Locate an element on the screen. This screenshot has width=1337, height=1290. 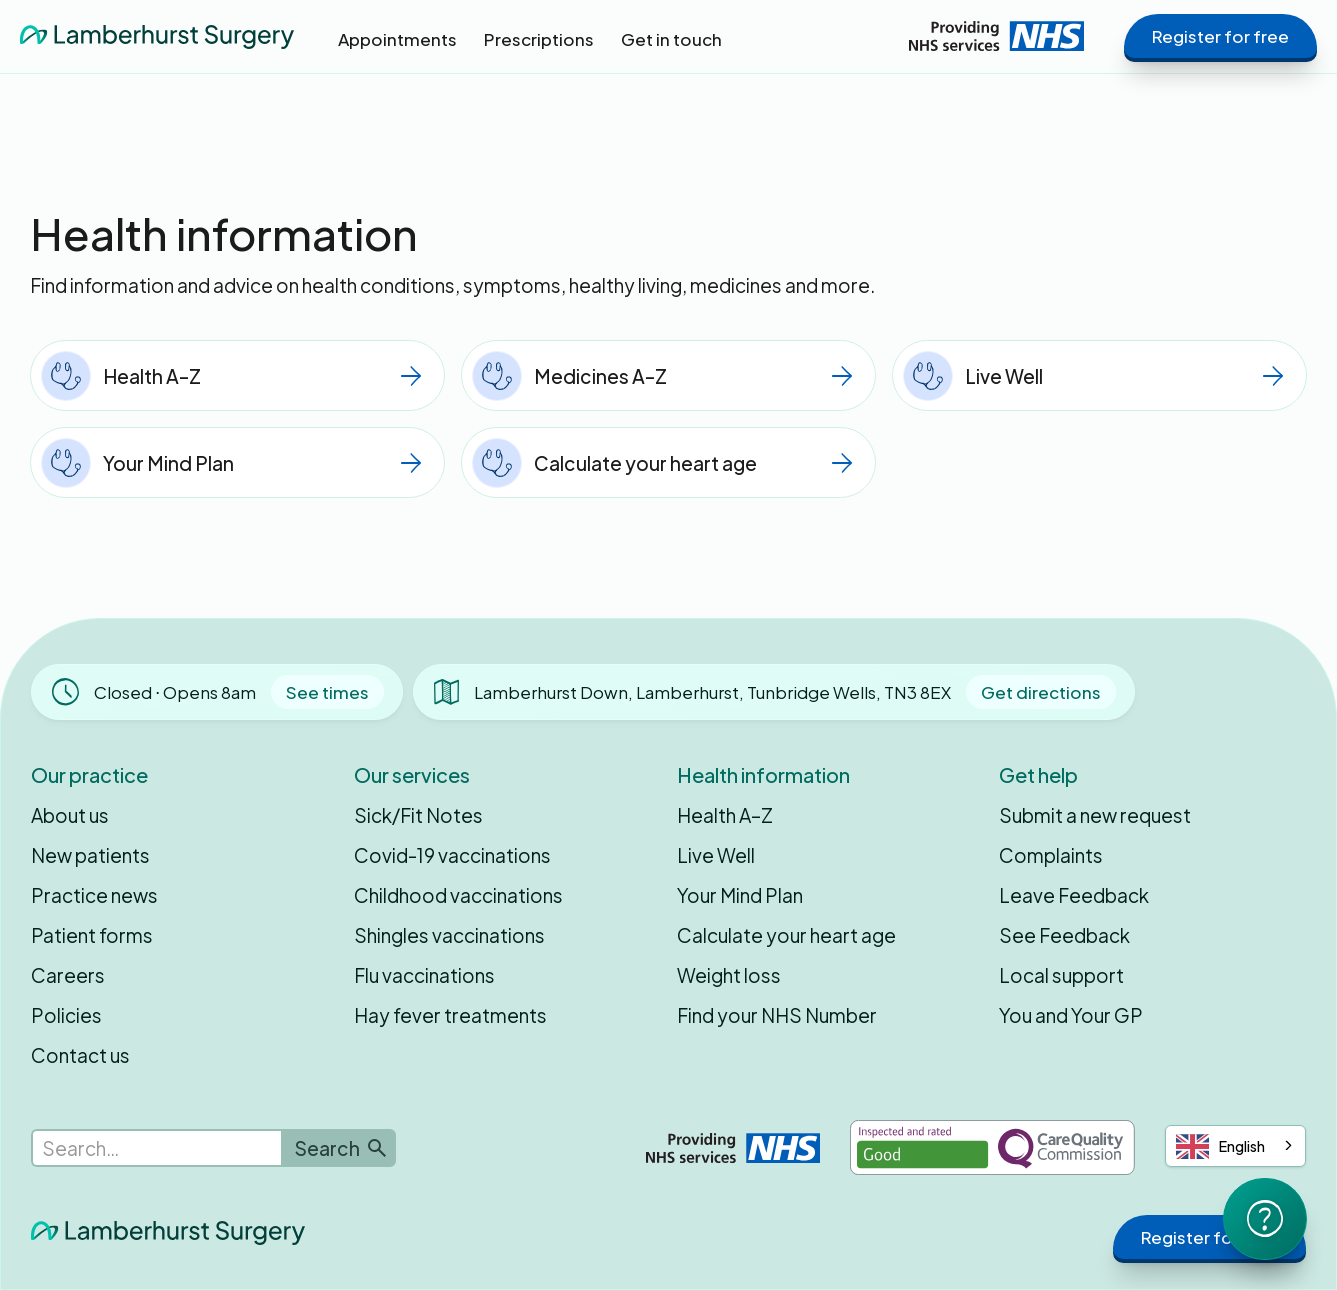
You and Your GP is located at coordinates (1071, 1015).